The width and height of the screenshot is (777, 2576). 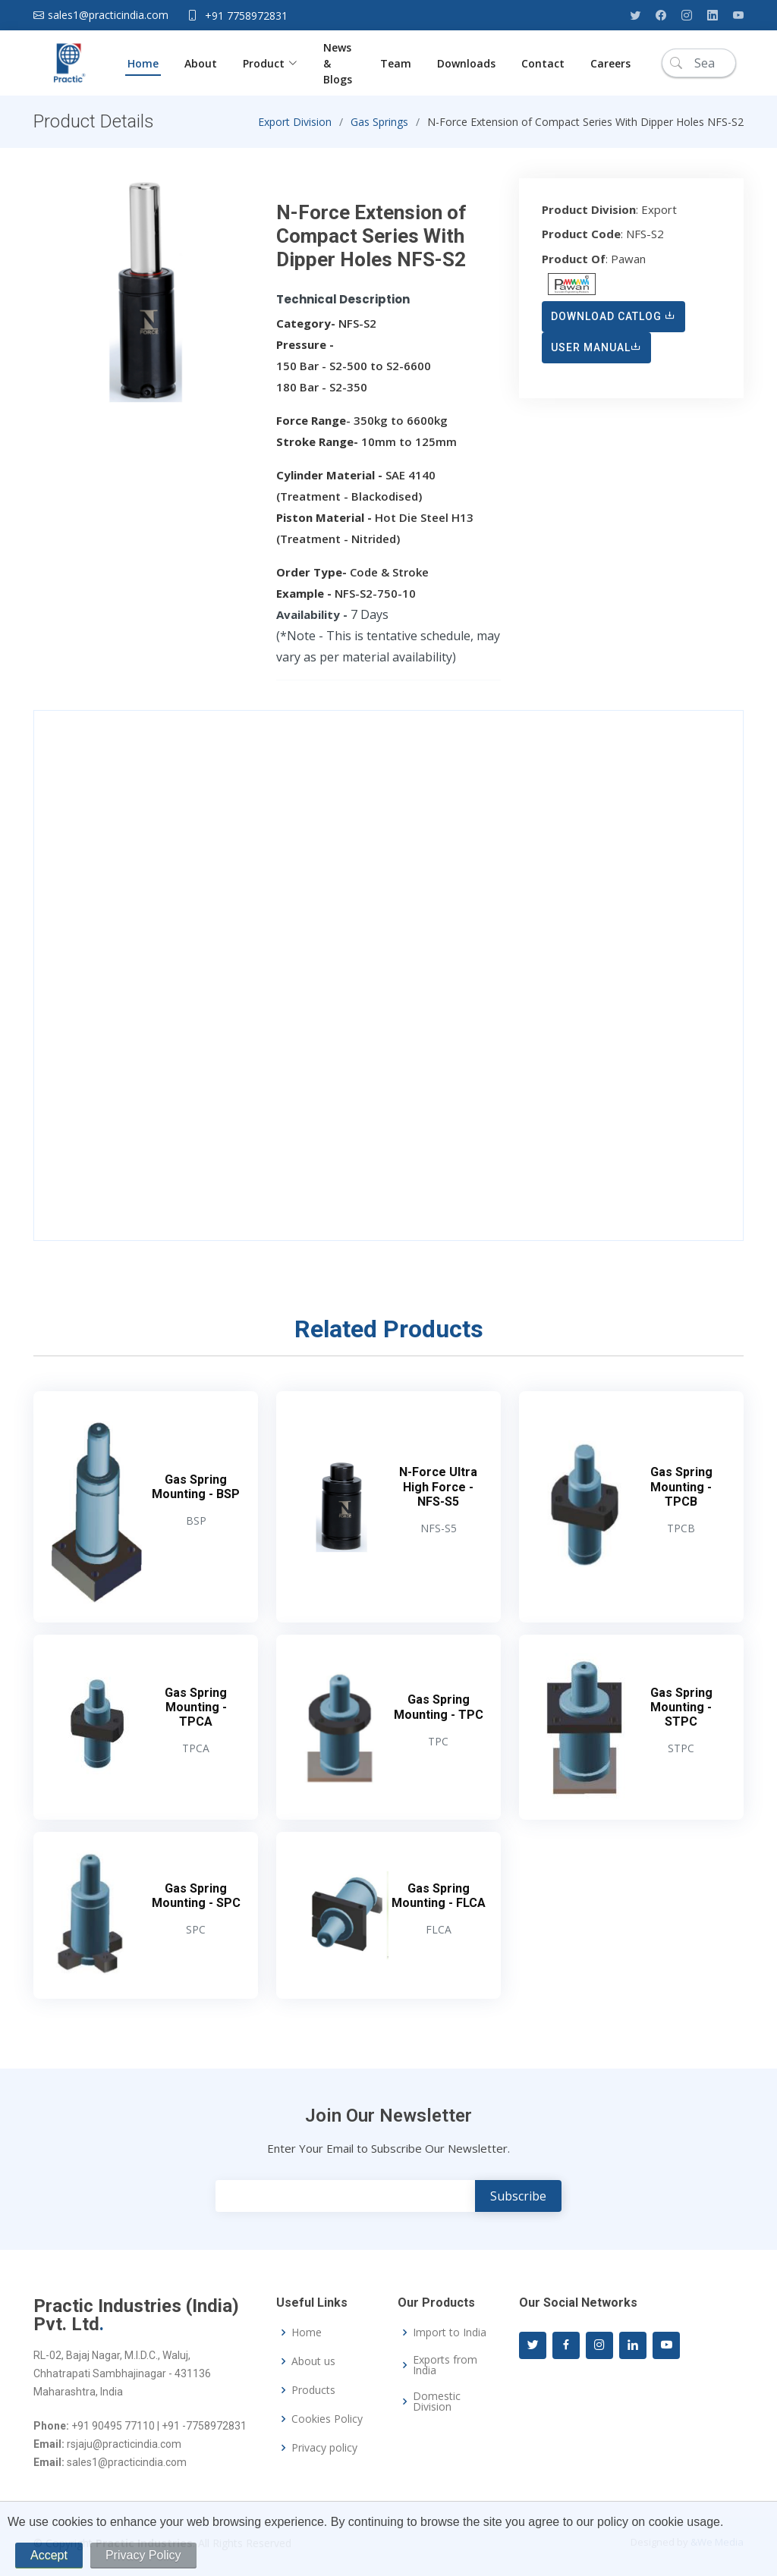 What do you see at coordinates (439, 1902) in the screenshot?
I see `Gas Spring Mounting - FLCA` at bounding box center [439, 1902].